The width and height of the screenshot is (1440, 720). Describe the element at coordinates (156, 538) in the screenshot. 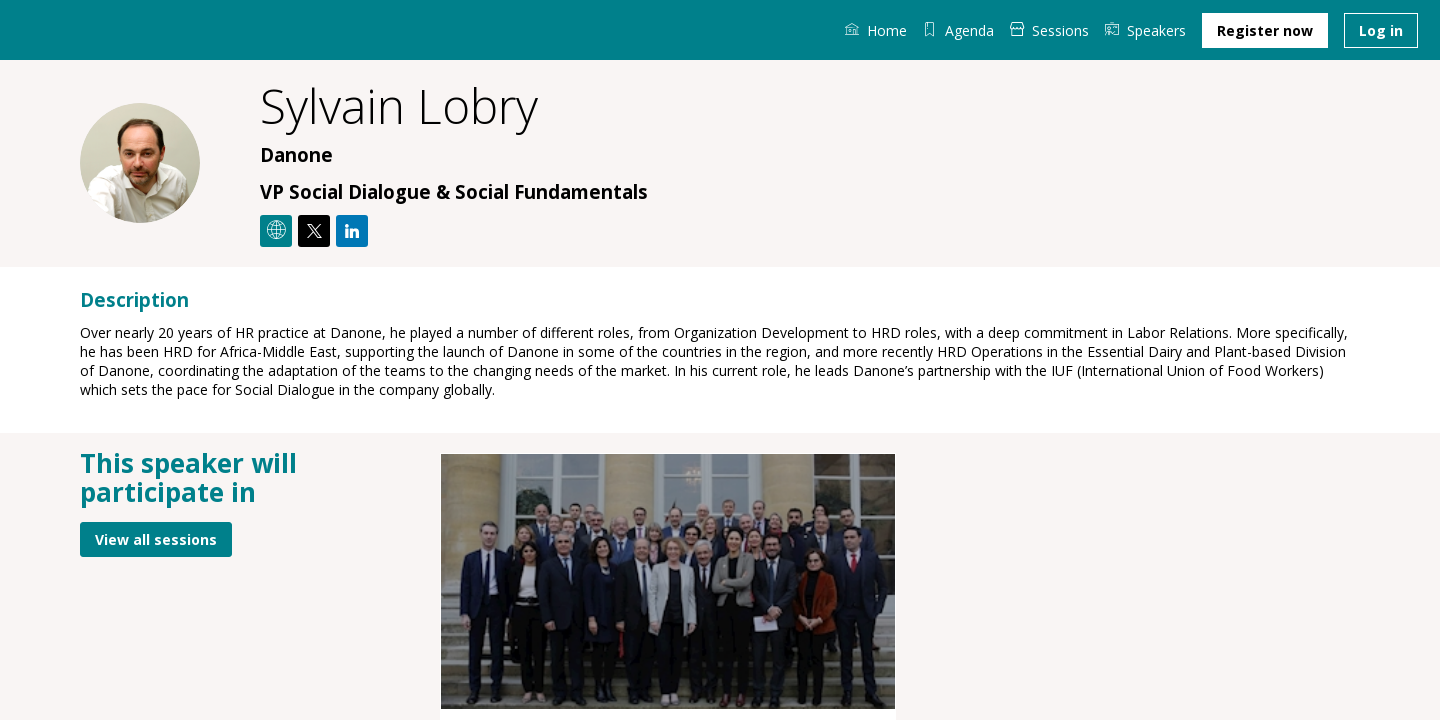

I see `View all sessions [button]` at that location.